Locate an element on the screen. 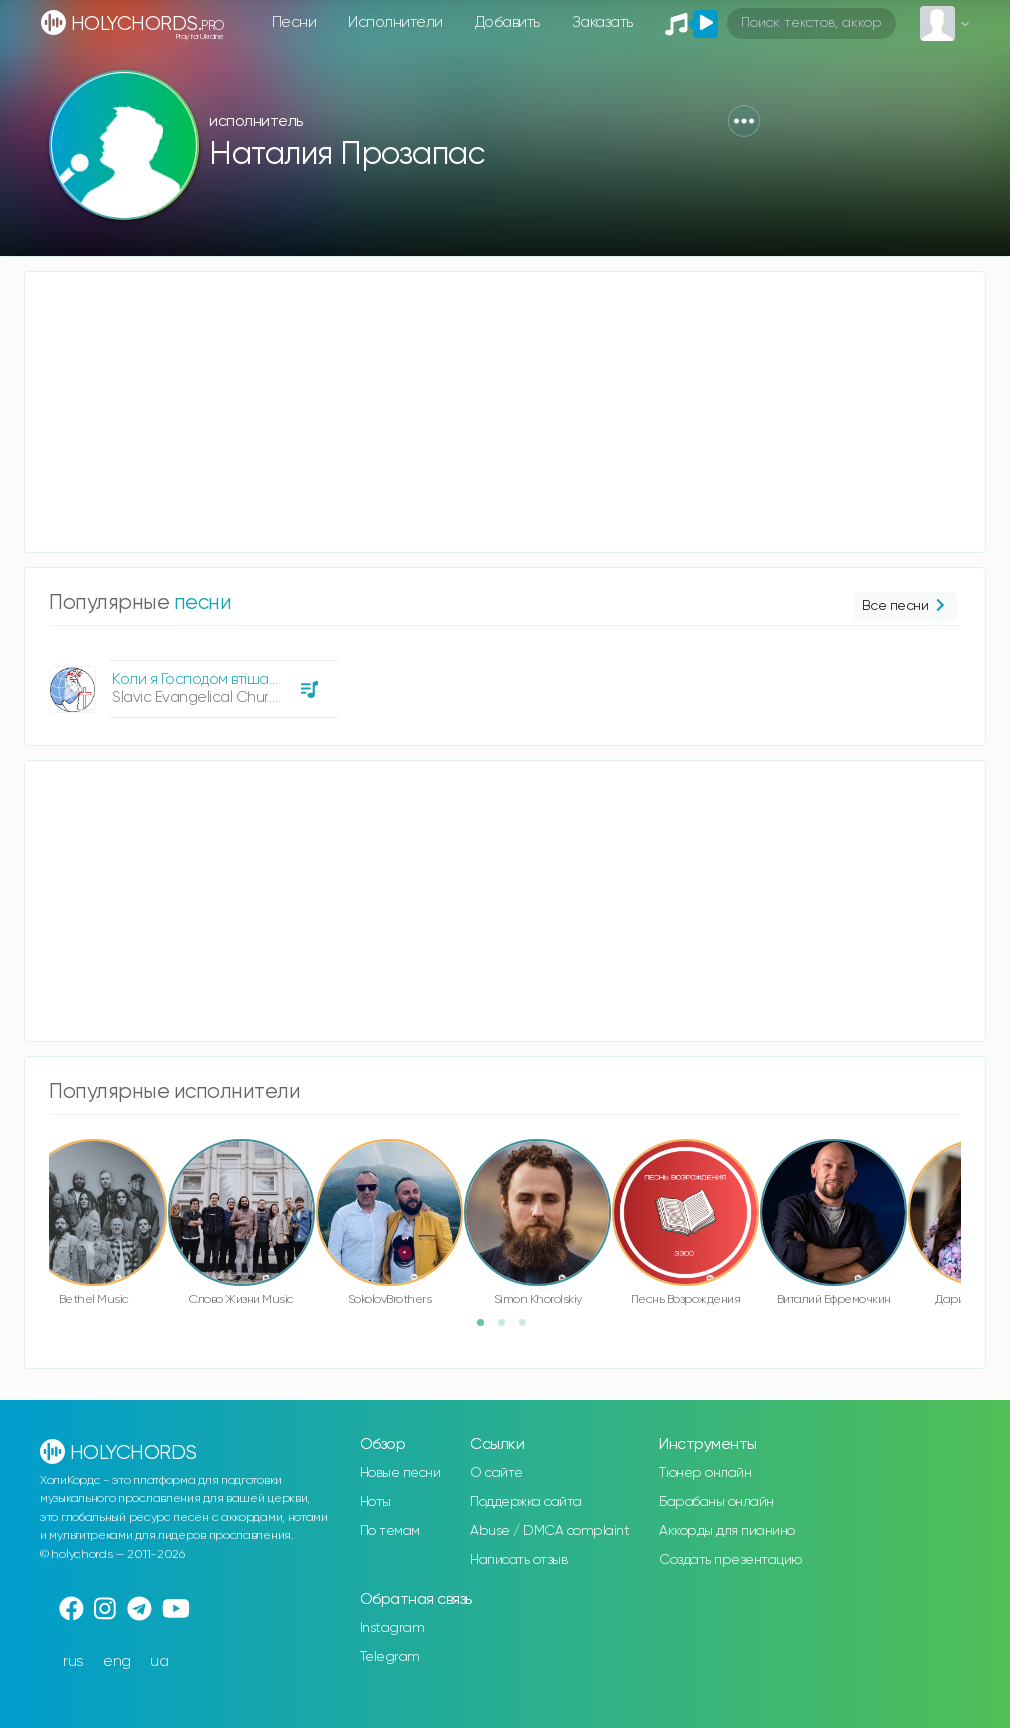  Ноты is located at coordinates (375, 1502).